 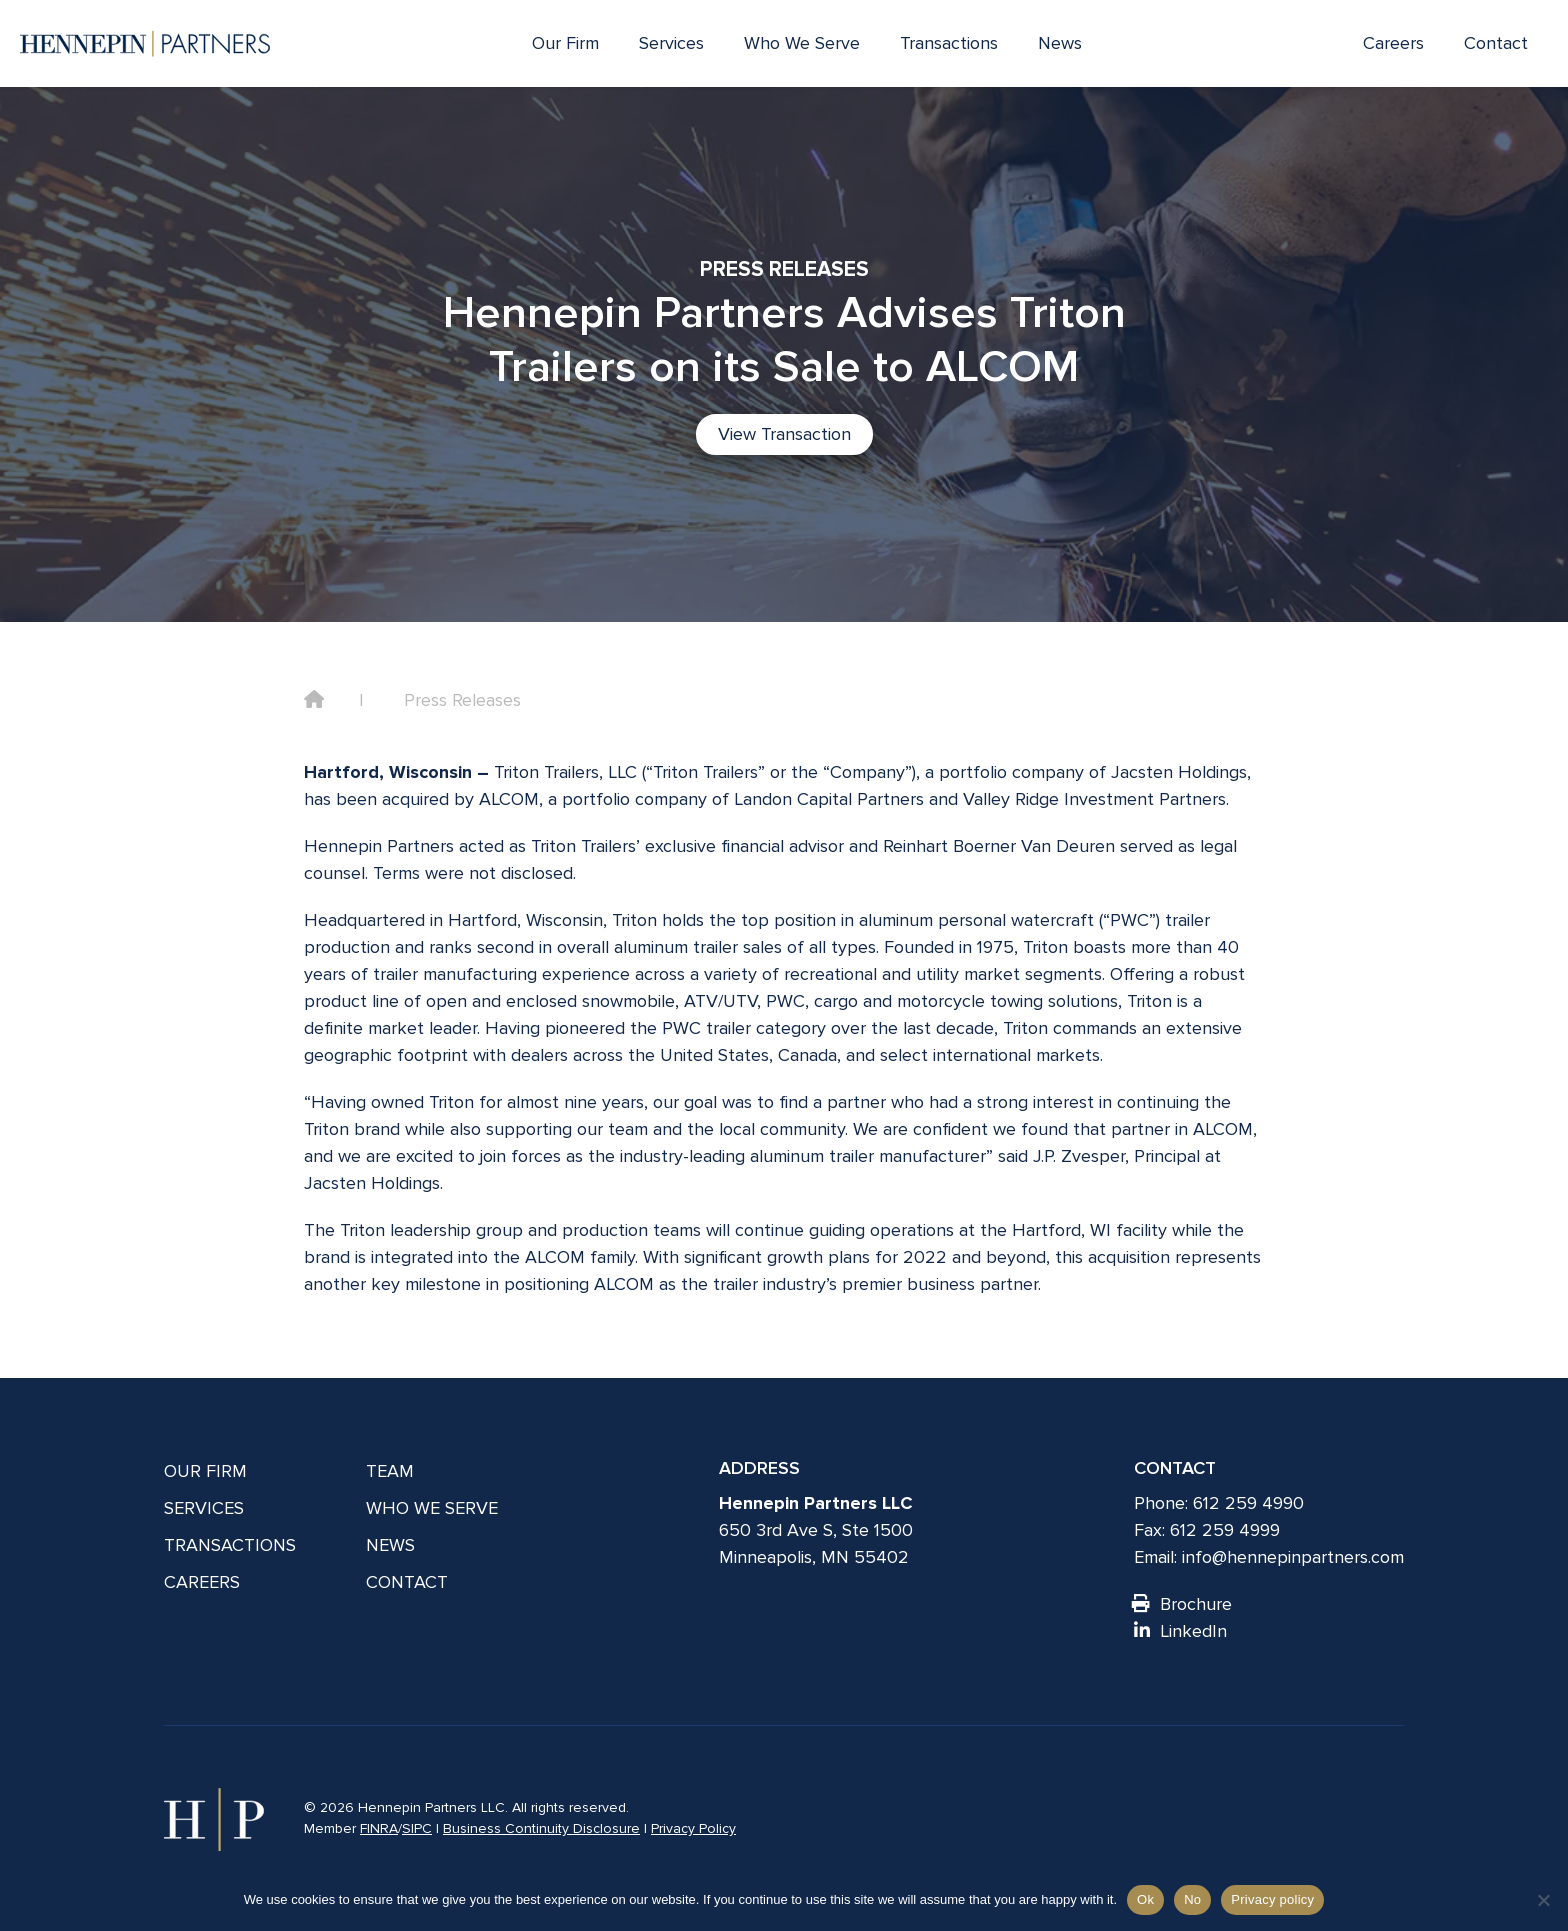 I want to click on Ok, so click(x=1145, y=1899).